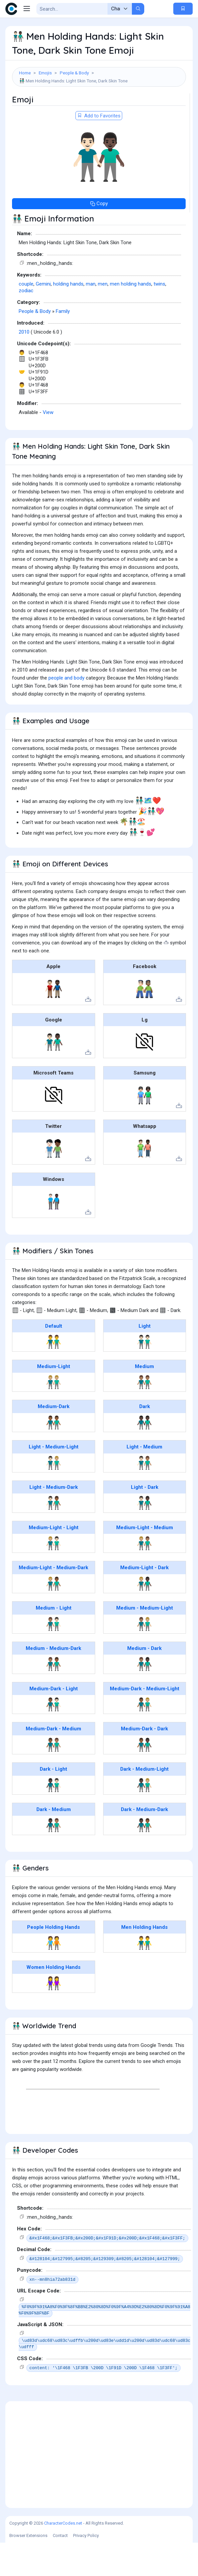 This screenshot has height=2576, width=198. I want to click on men holding hands, so click(130, 317).